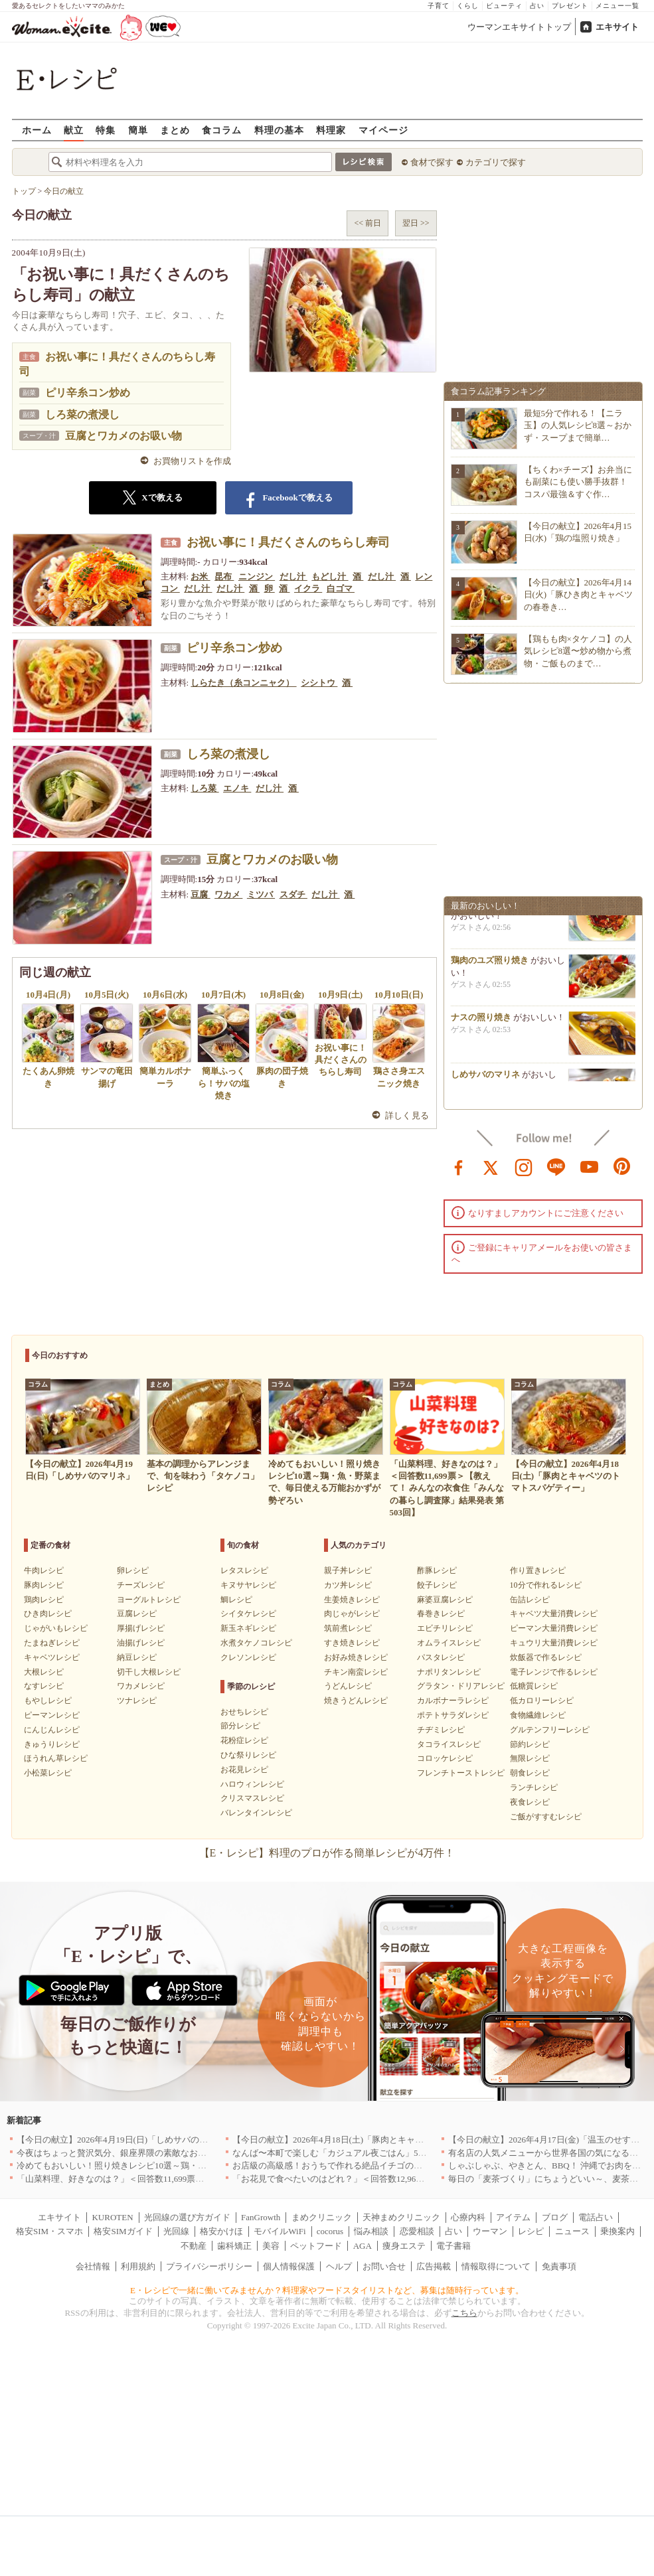 Image resolution: width=654 pixels, height=2576 pixels. Describe the element at coordinates (192, 461) in the screenshot. I see `お買物リストを作成` at that location.